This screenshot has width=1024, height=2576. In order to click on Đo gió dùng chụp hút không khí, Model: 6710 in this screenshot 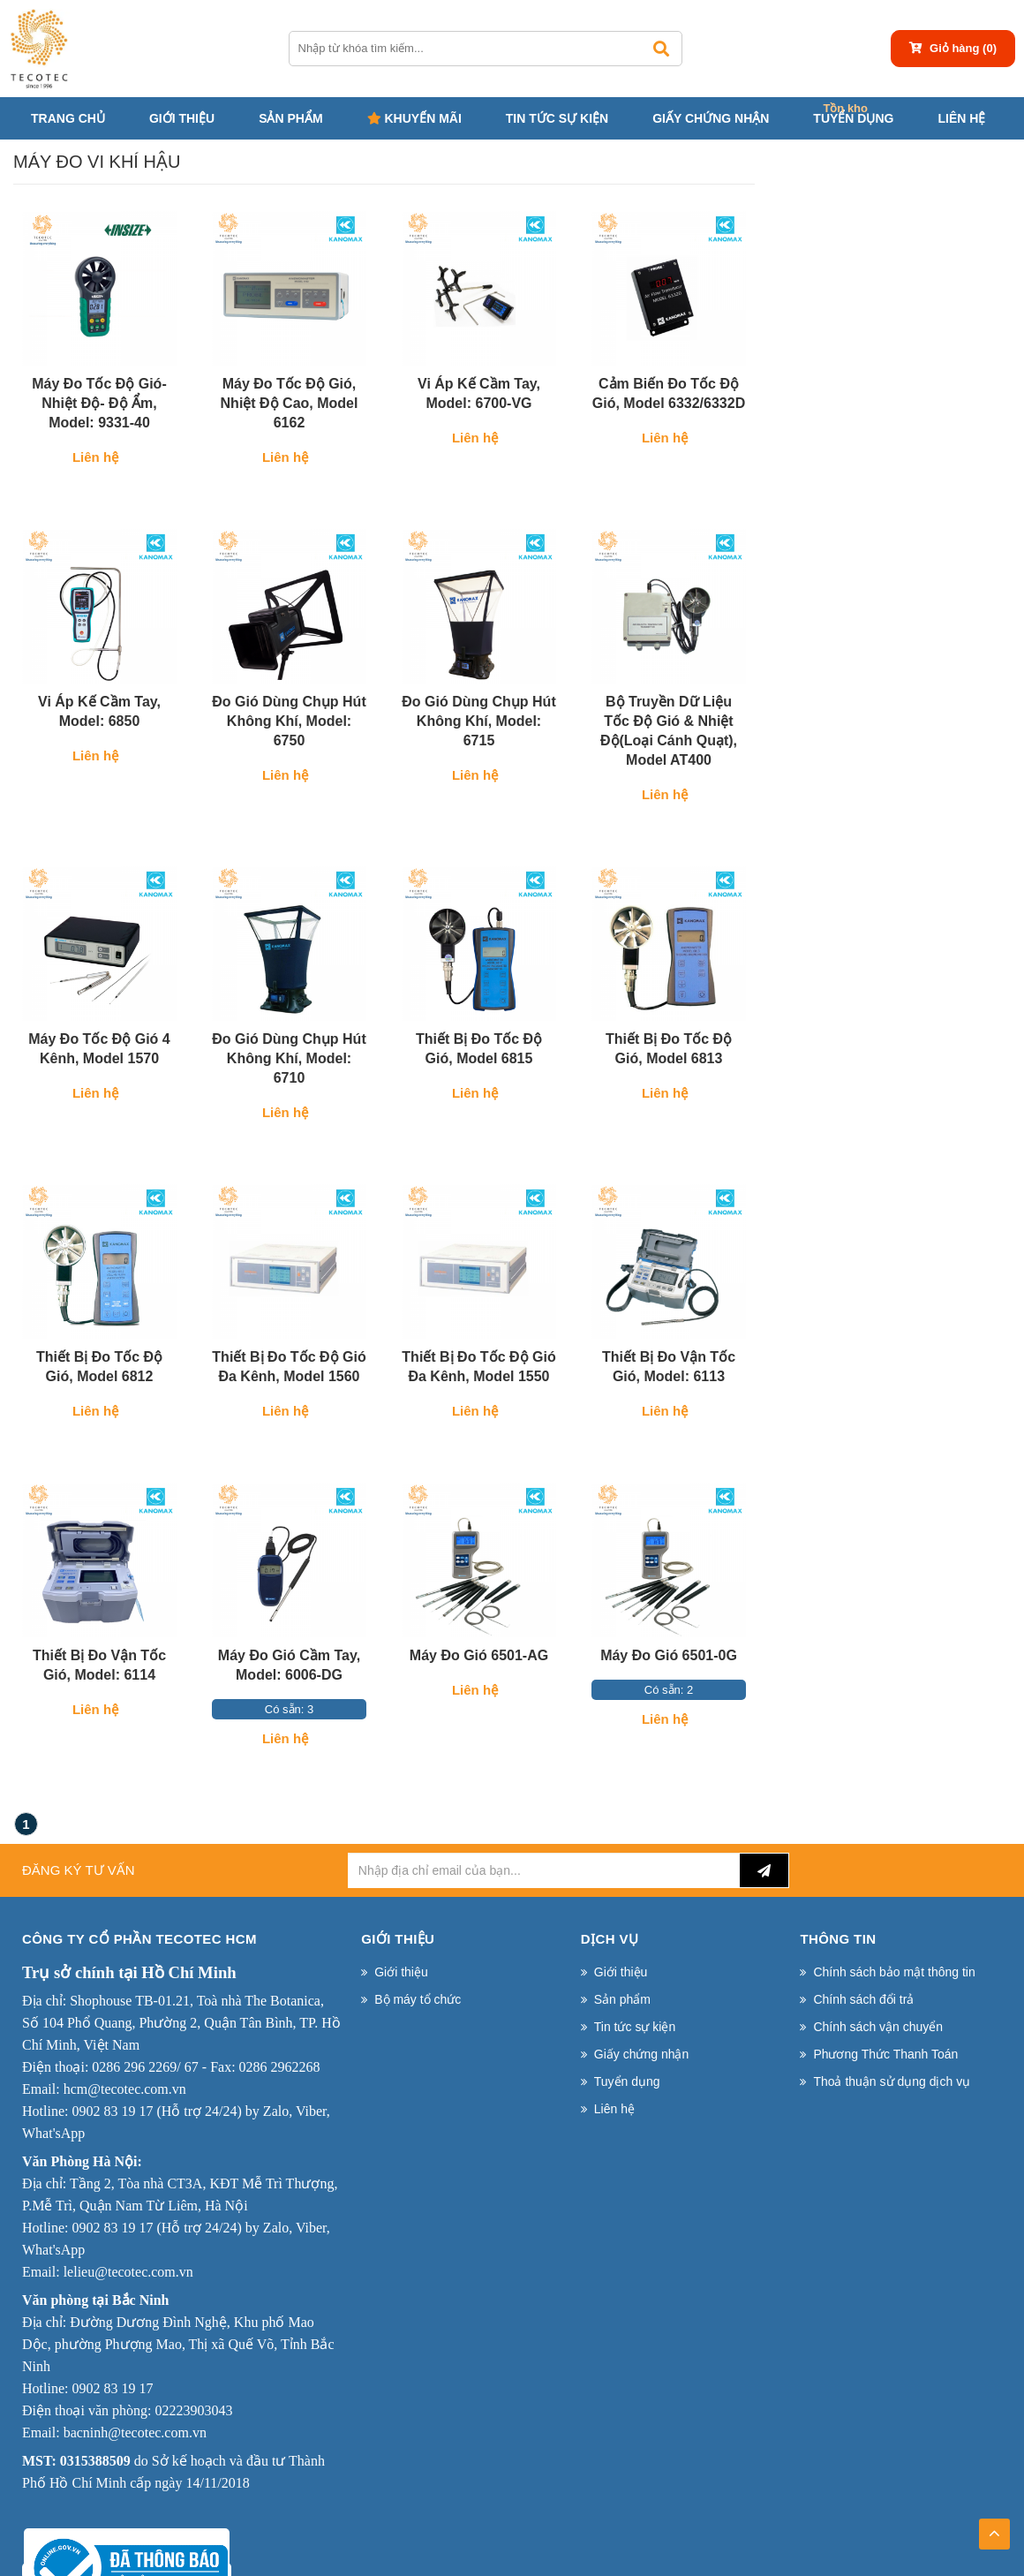, I will do `click(288, 1058)`.